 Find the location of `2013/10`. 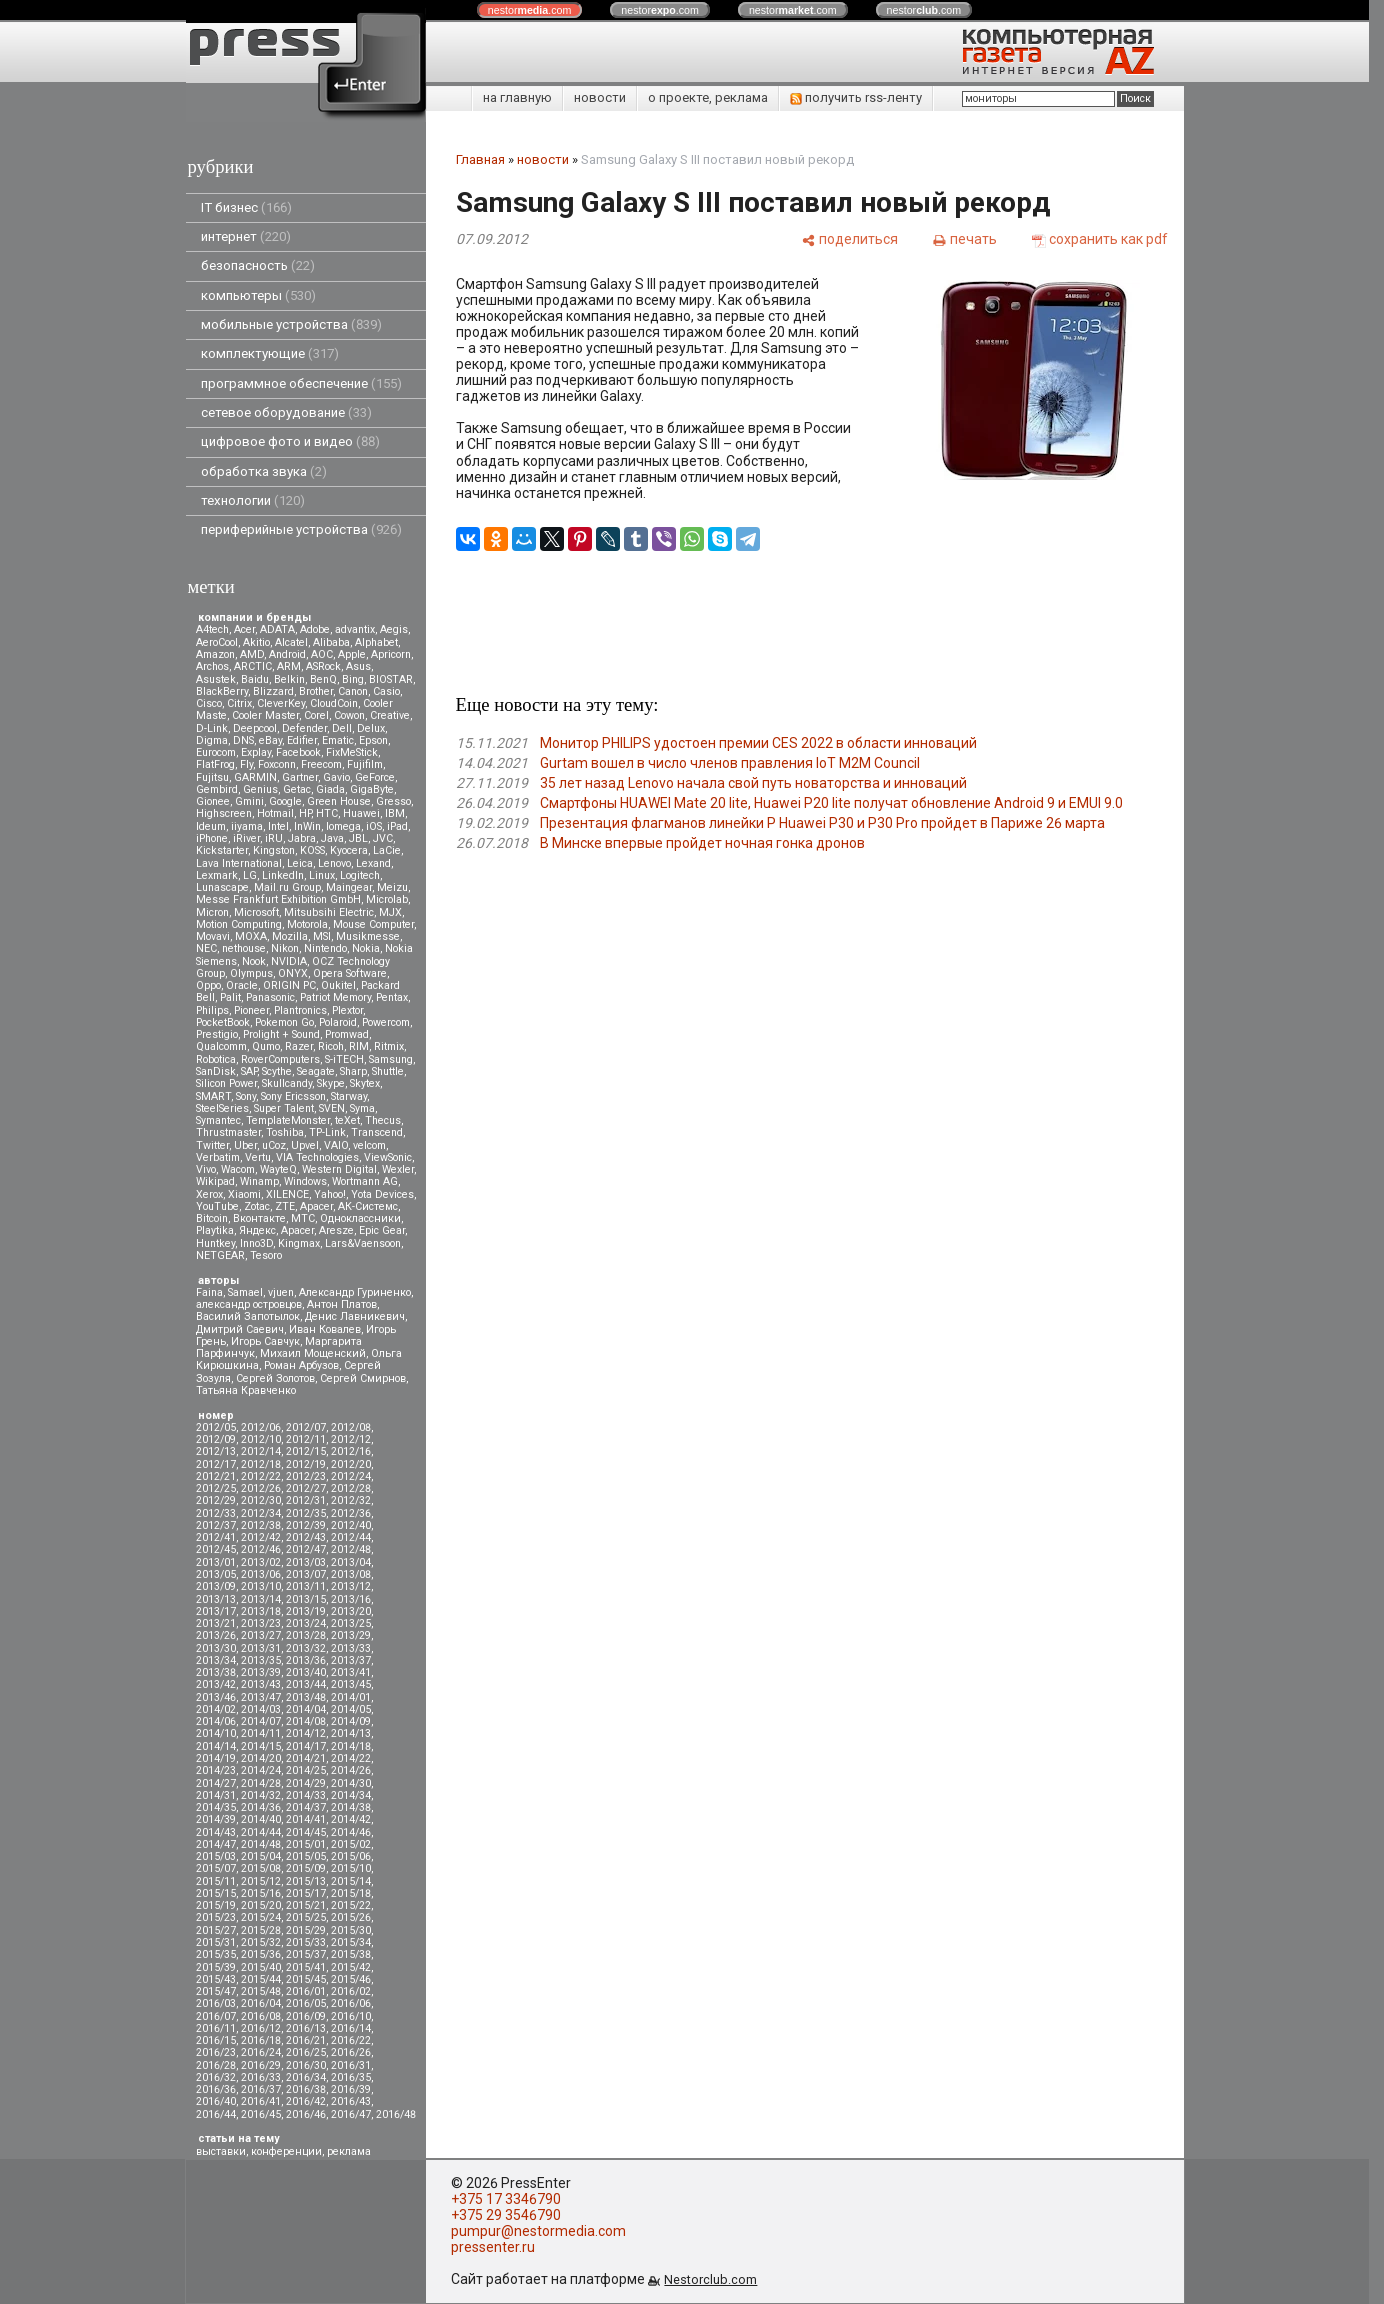

2013/10 is located at coordinates (261, 1586).